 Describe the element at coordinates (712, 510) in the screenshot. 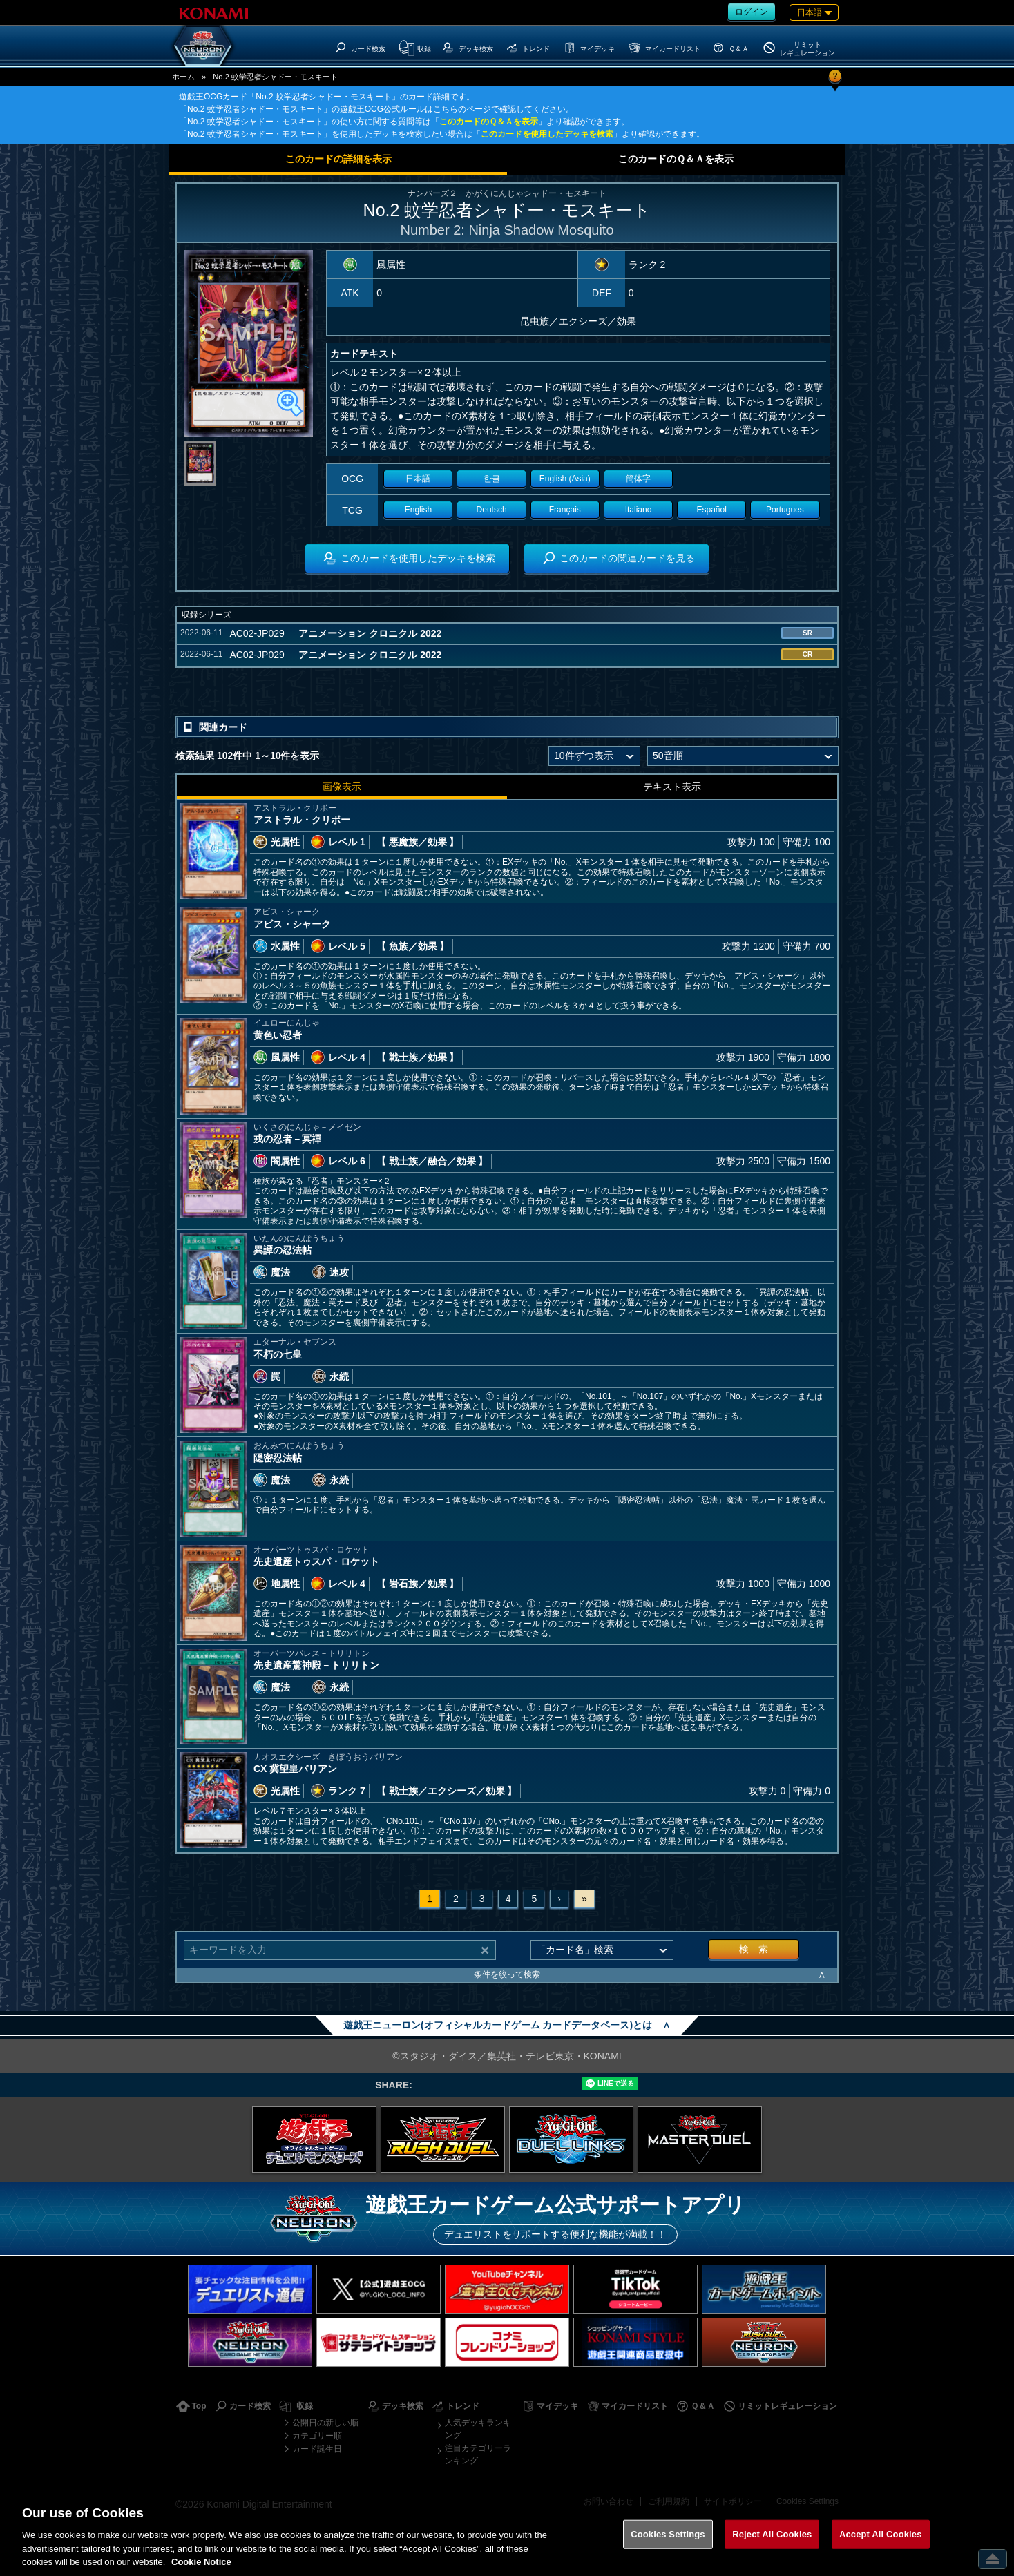

I see `Español` at that location.